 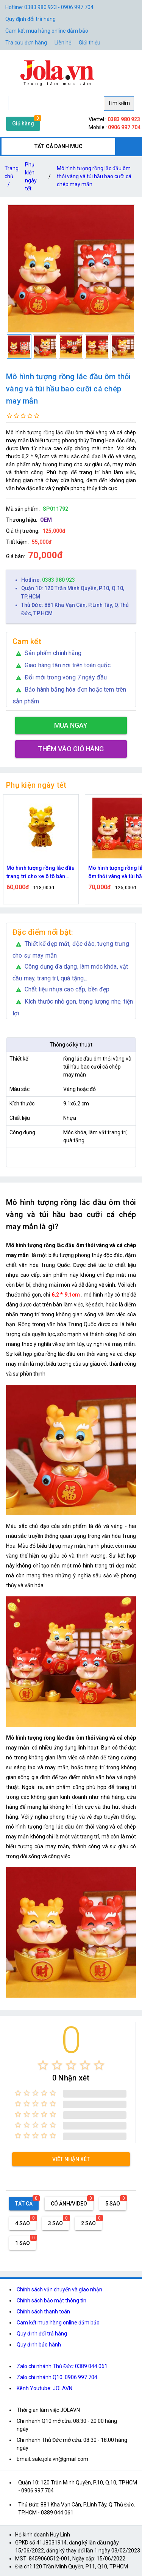 What do you see at coordinates (51, 2300) in the screenshot?
I see `Chính sách bảo mật thông tin` at bounding box center [51, 2300].